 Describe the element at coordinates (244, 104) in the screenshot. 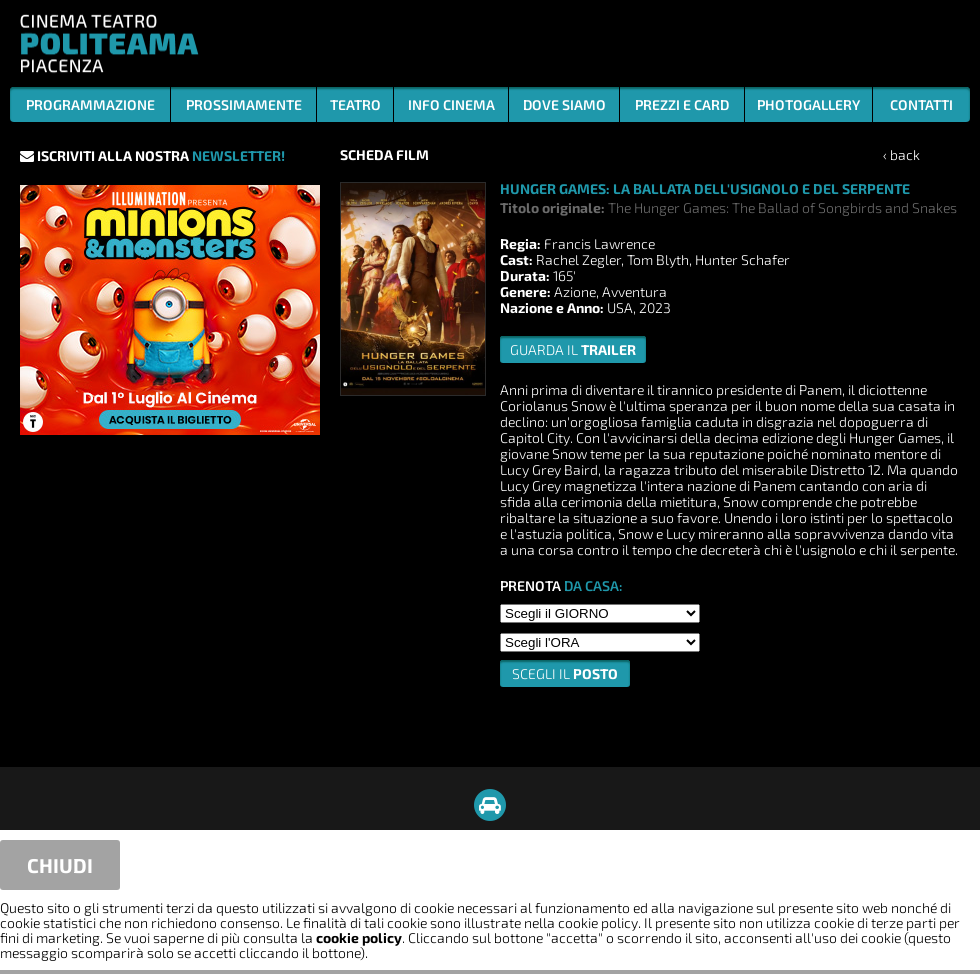

I see `PROSSIMAMENTE` at that location.